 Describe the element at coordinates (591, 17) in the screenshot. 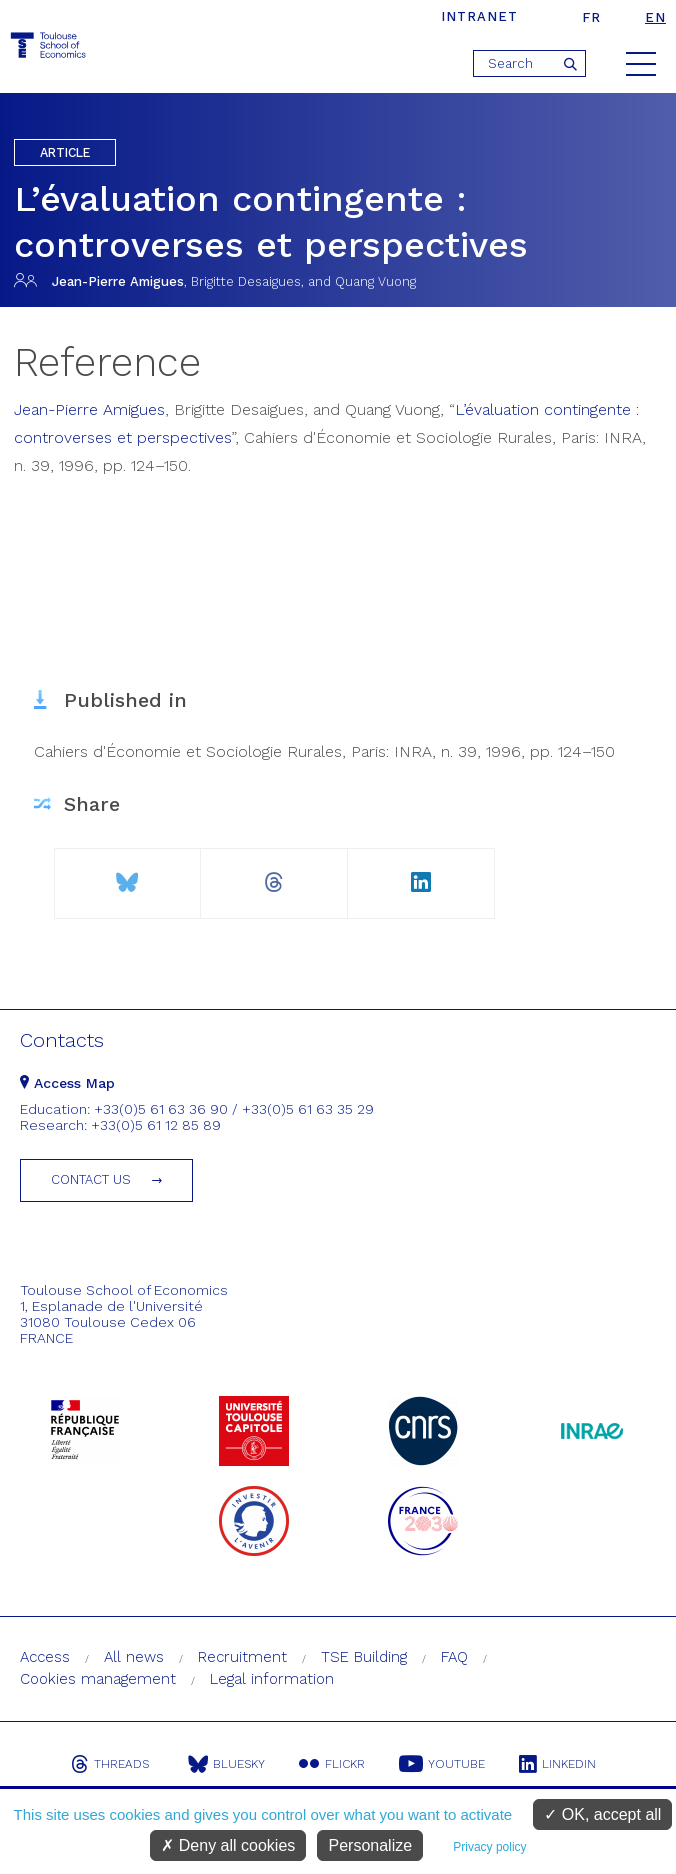

I see `fr` at that location.